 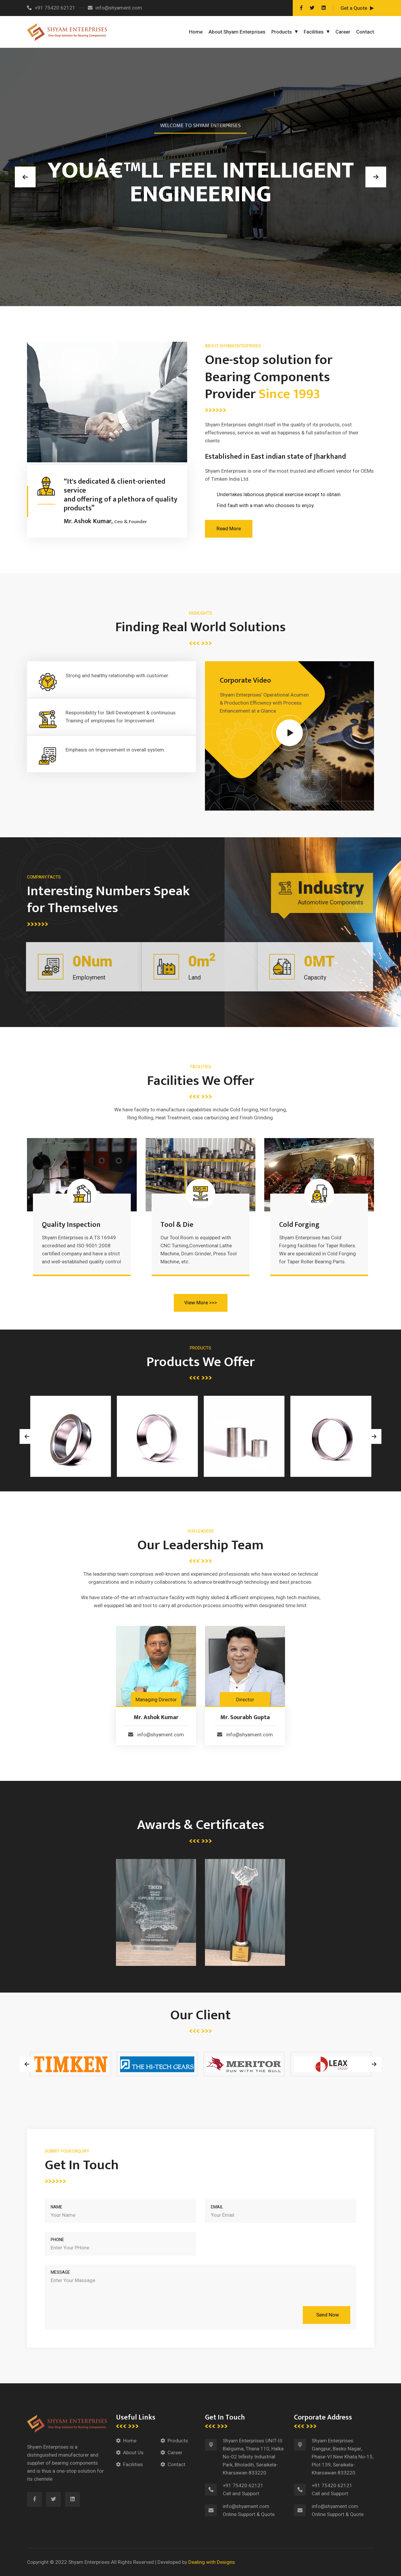 I want to click on +91 75420 62121, so click(x=51, y=8).